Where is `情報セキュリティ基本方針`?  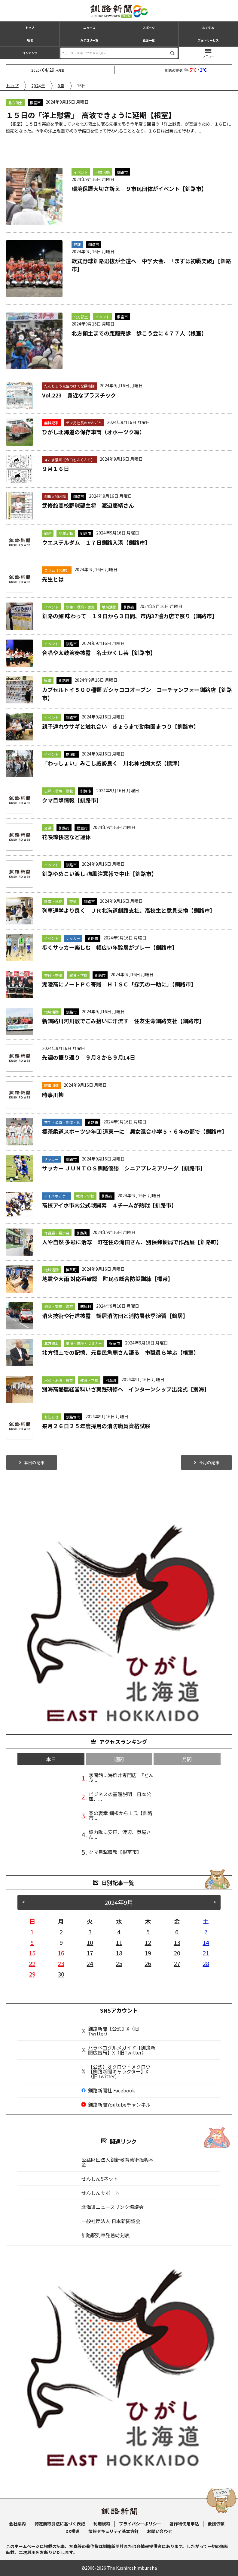
情報セキュリティ基本方針 is located at coordinates (113, 2531).